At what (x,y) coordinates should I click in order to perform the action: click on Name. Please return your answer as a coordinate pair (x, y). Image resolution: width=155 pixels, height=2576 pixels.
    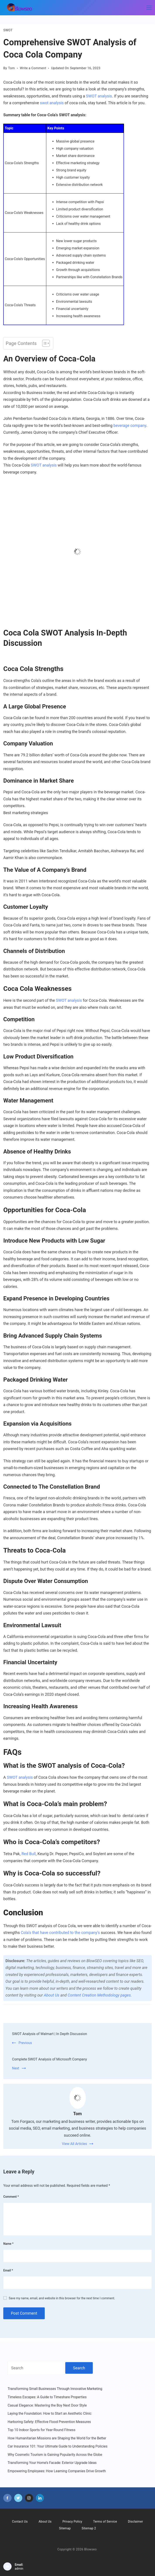
    Looking at the image, I should click on (8, 2243).